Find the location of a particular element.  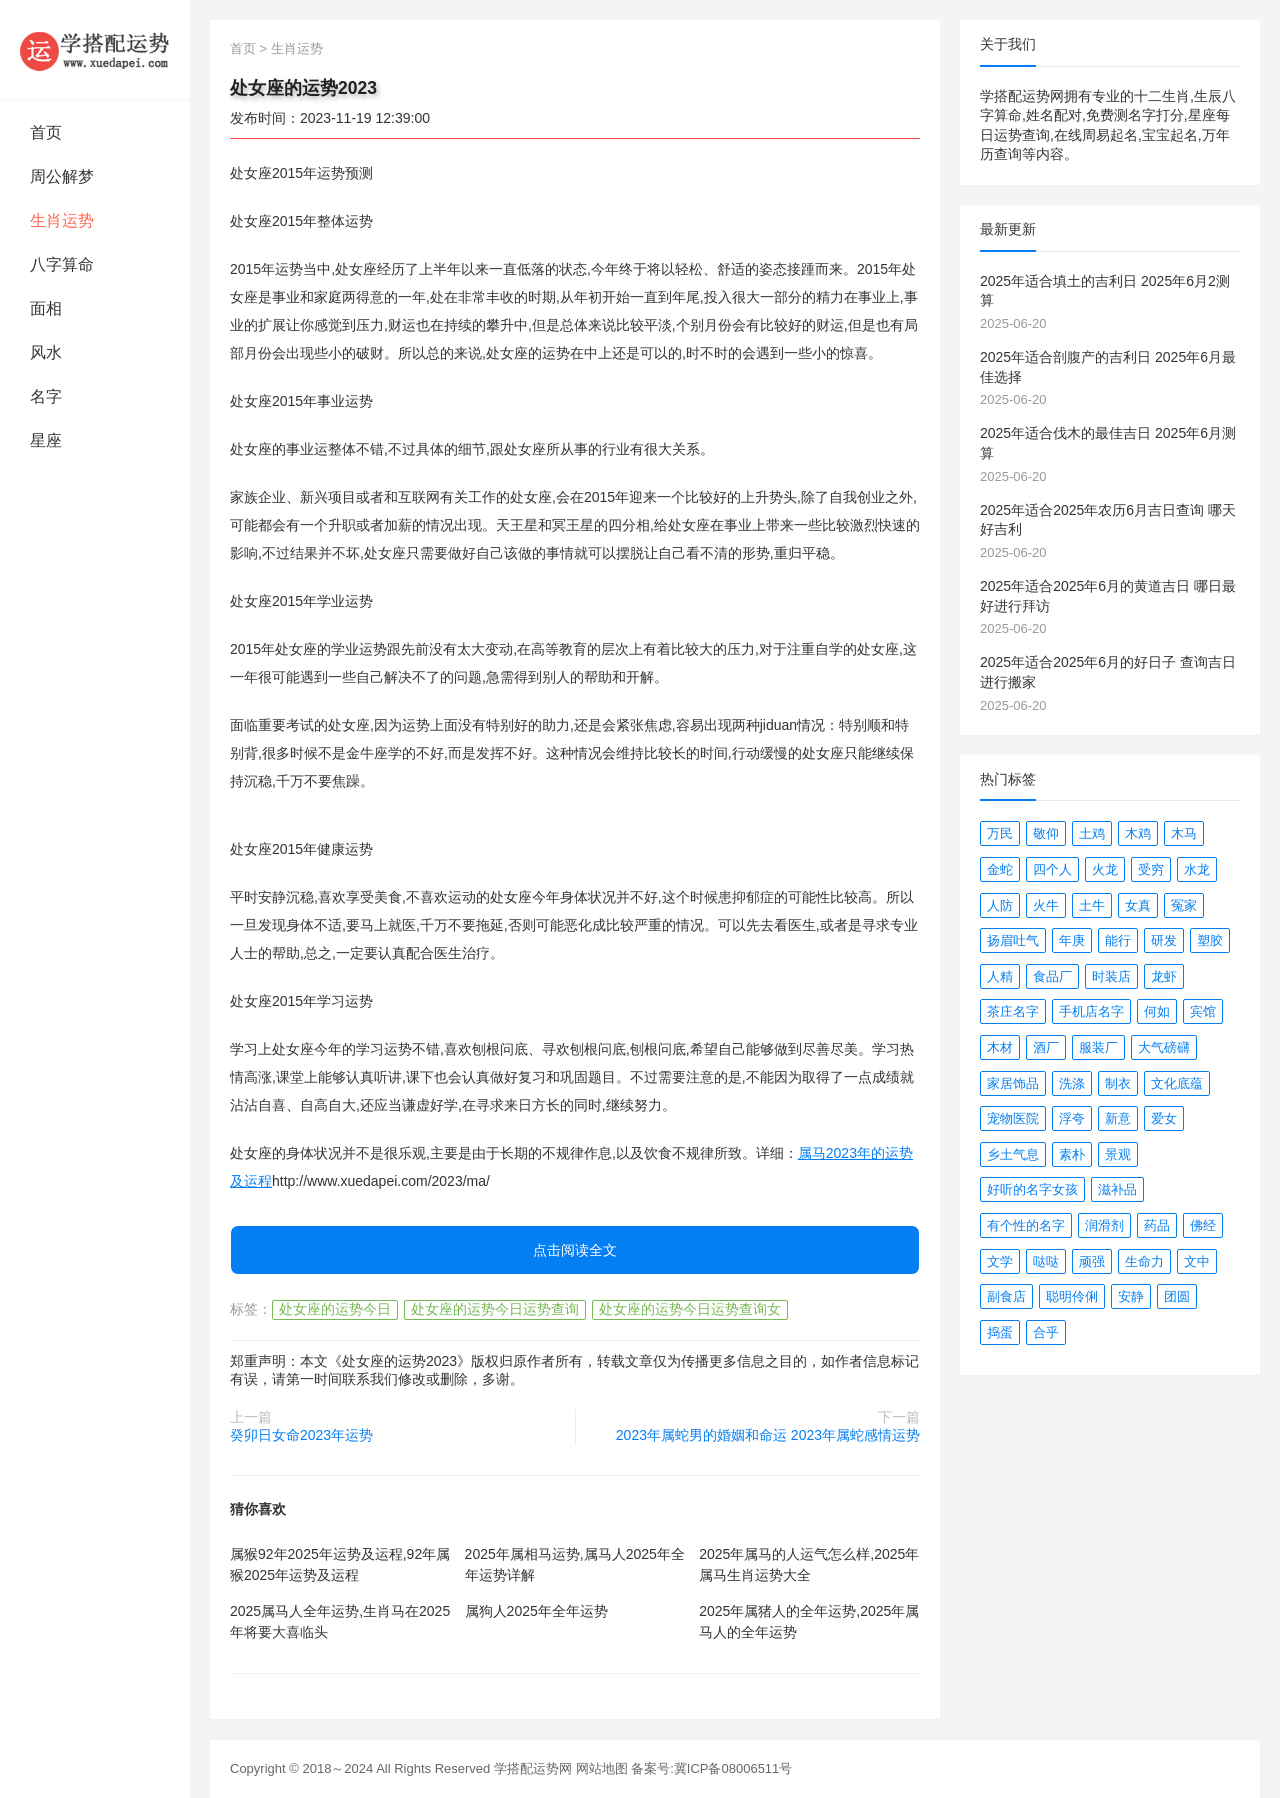

金蛇 is located at coordinates (1000, 869).